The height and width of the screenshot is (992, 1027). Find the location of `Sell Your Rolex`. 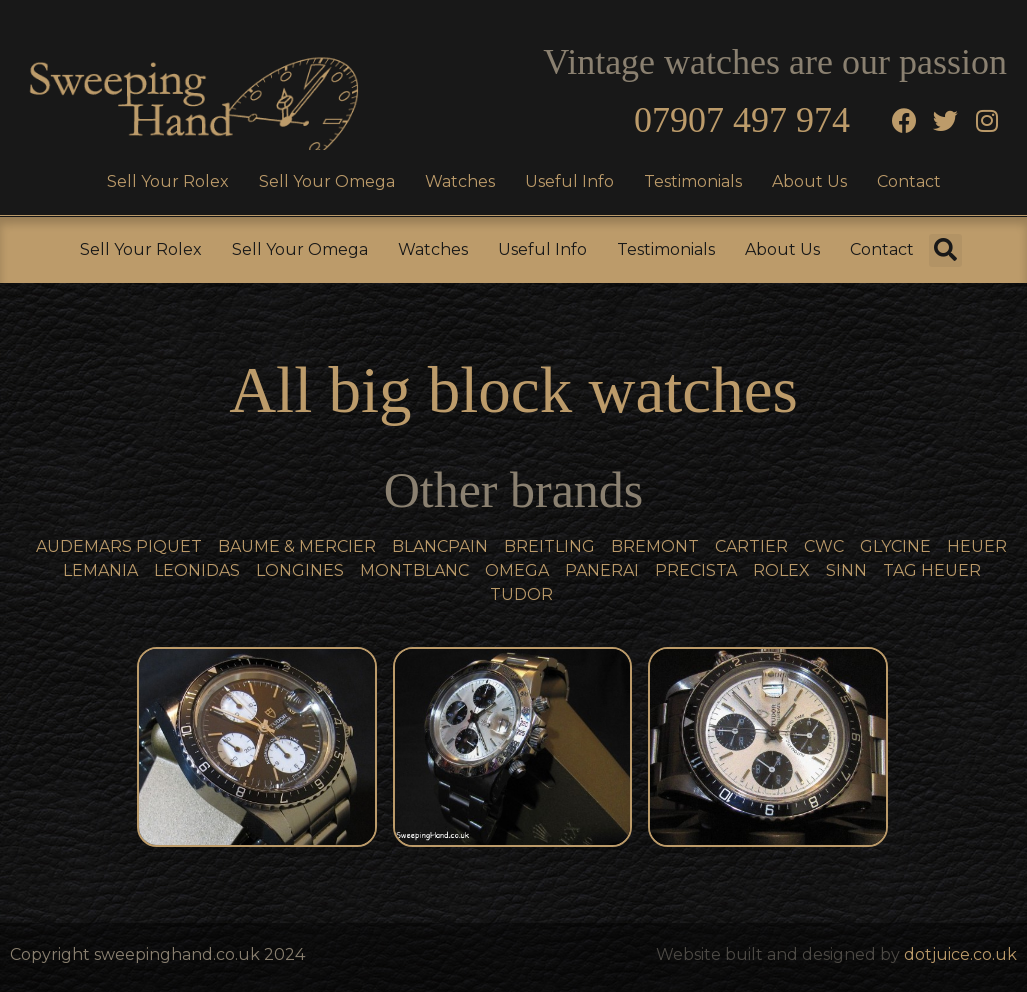

Sell Your Rolex is located at coordinates (168, 181).